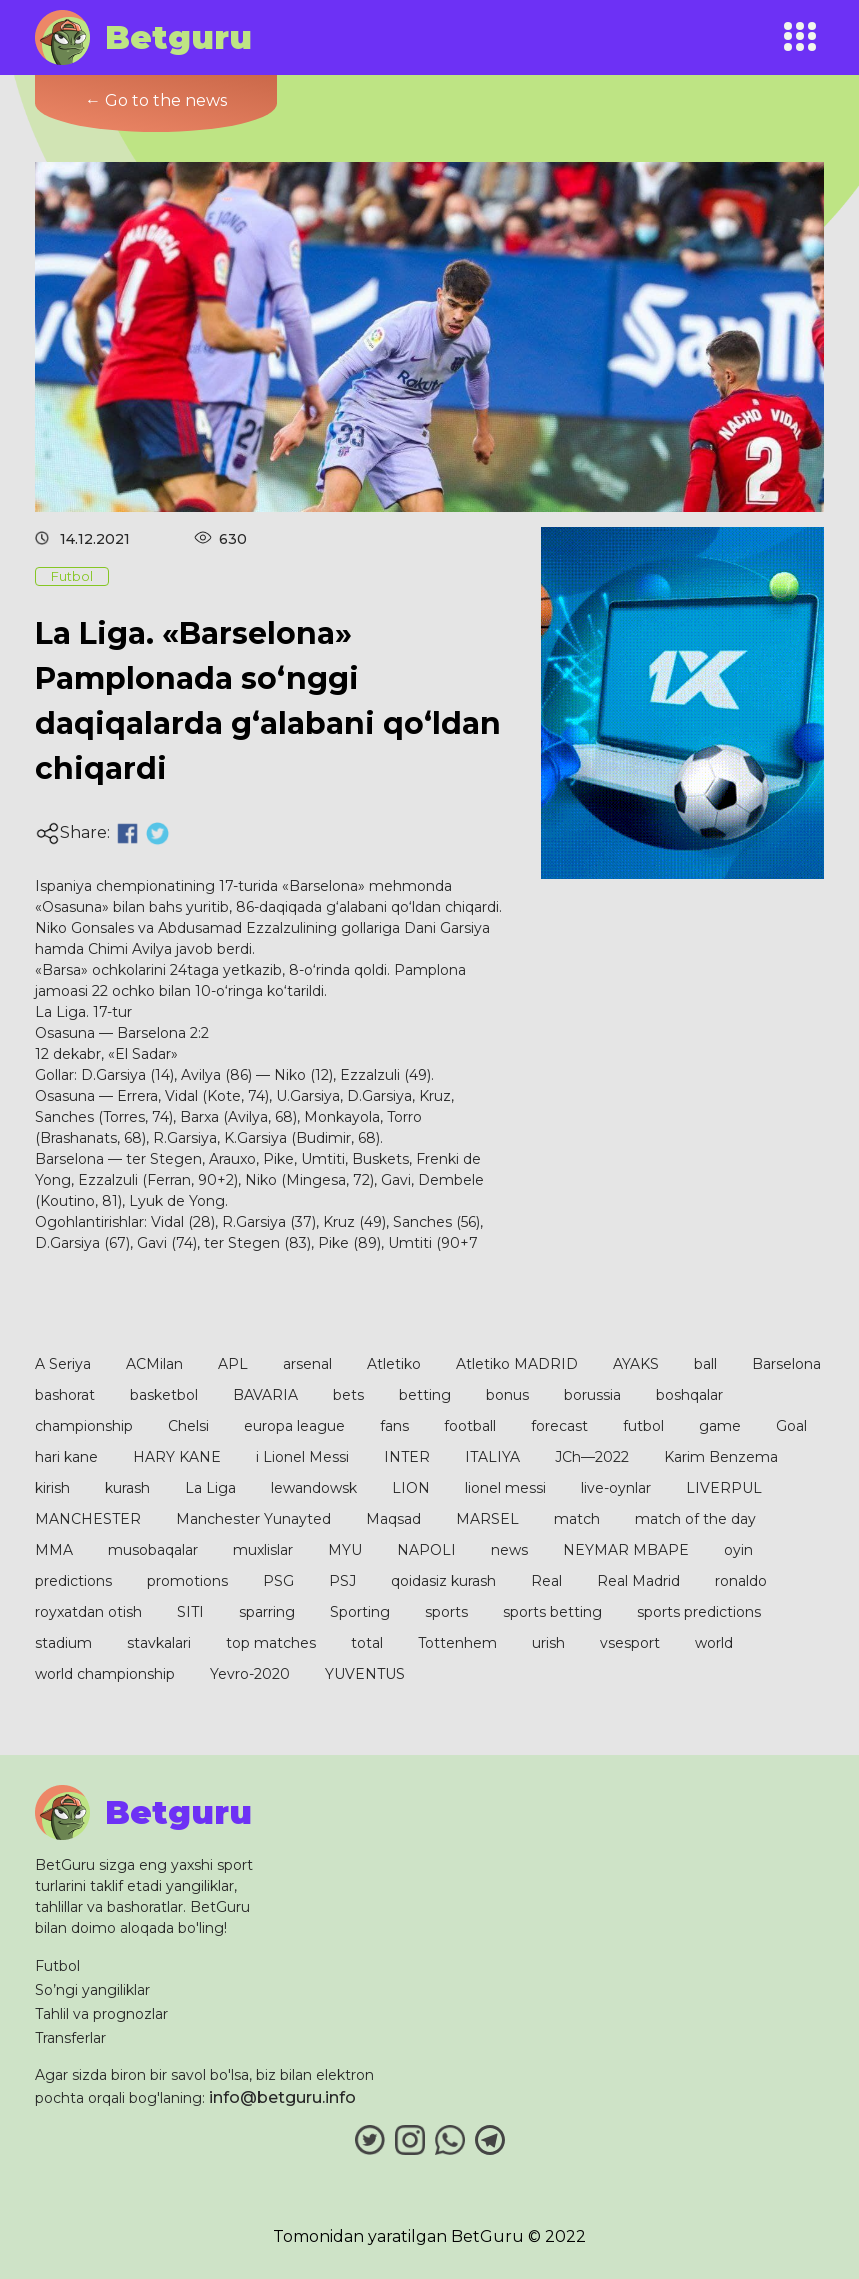 Image resolution: width=859 pixels, height=2279 pixels. What do you see at coordinates (592, 1395) in the screenshot?
I see `borussia` at bounding box center [592, 1395].